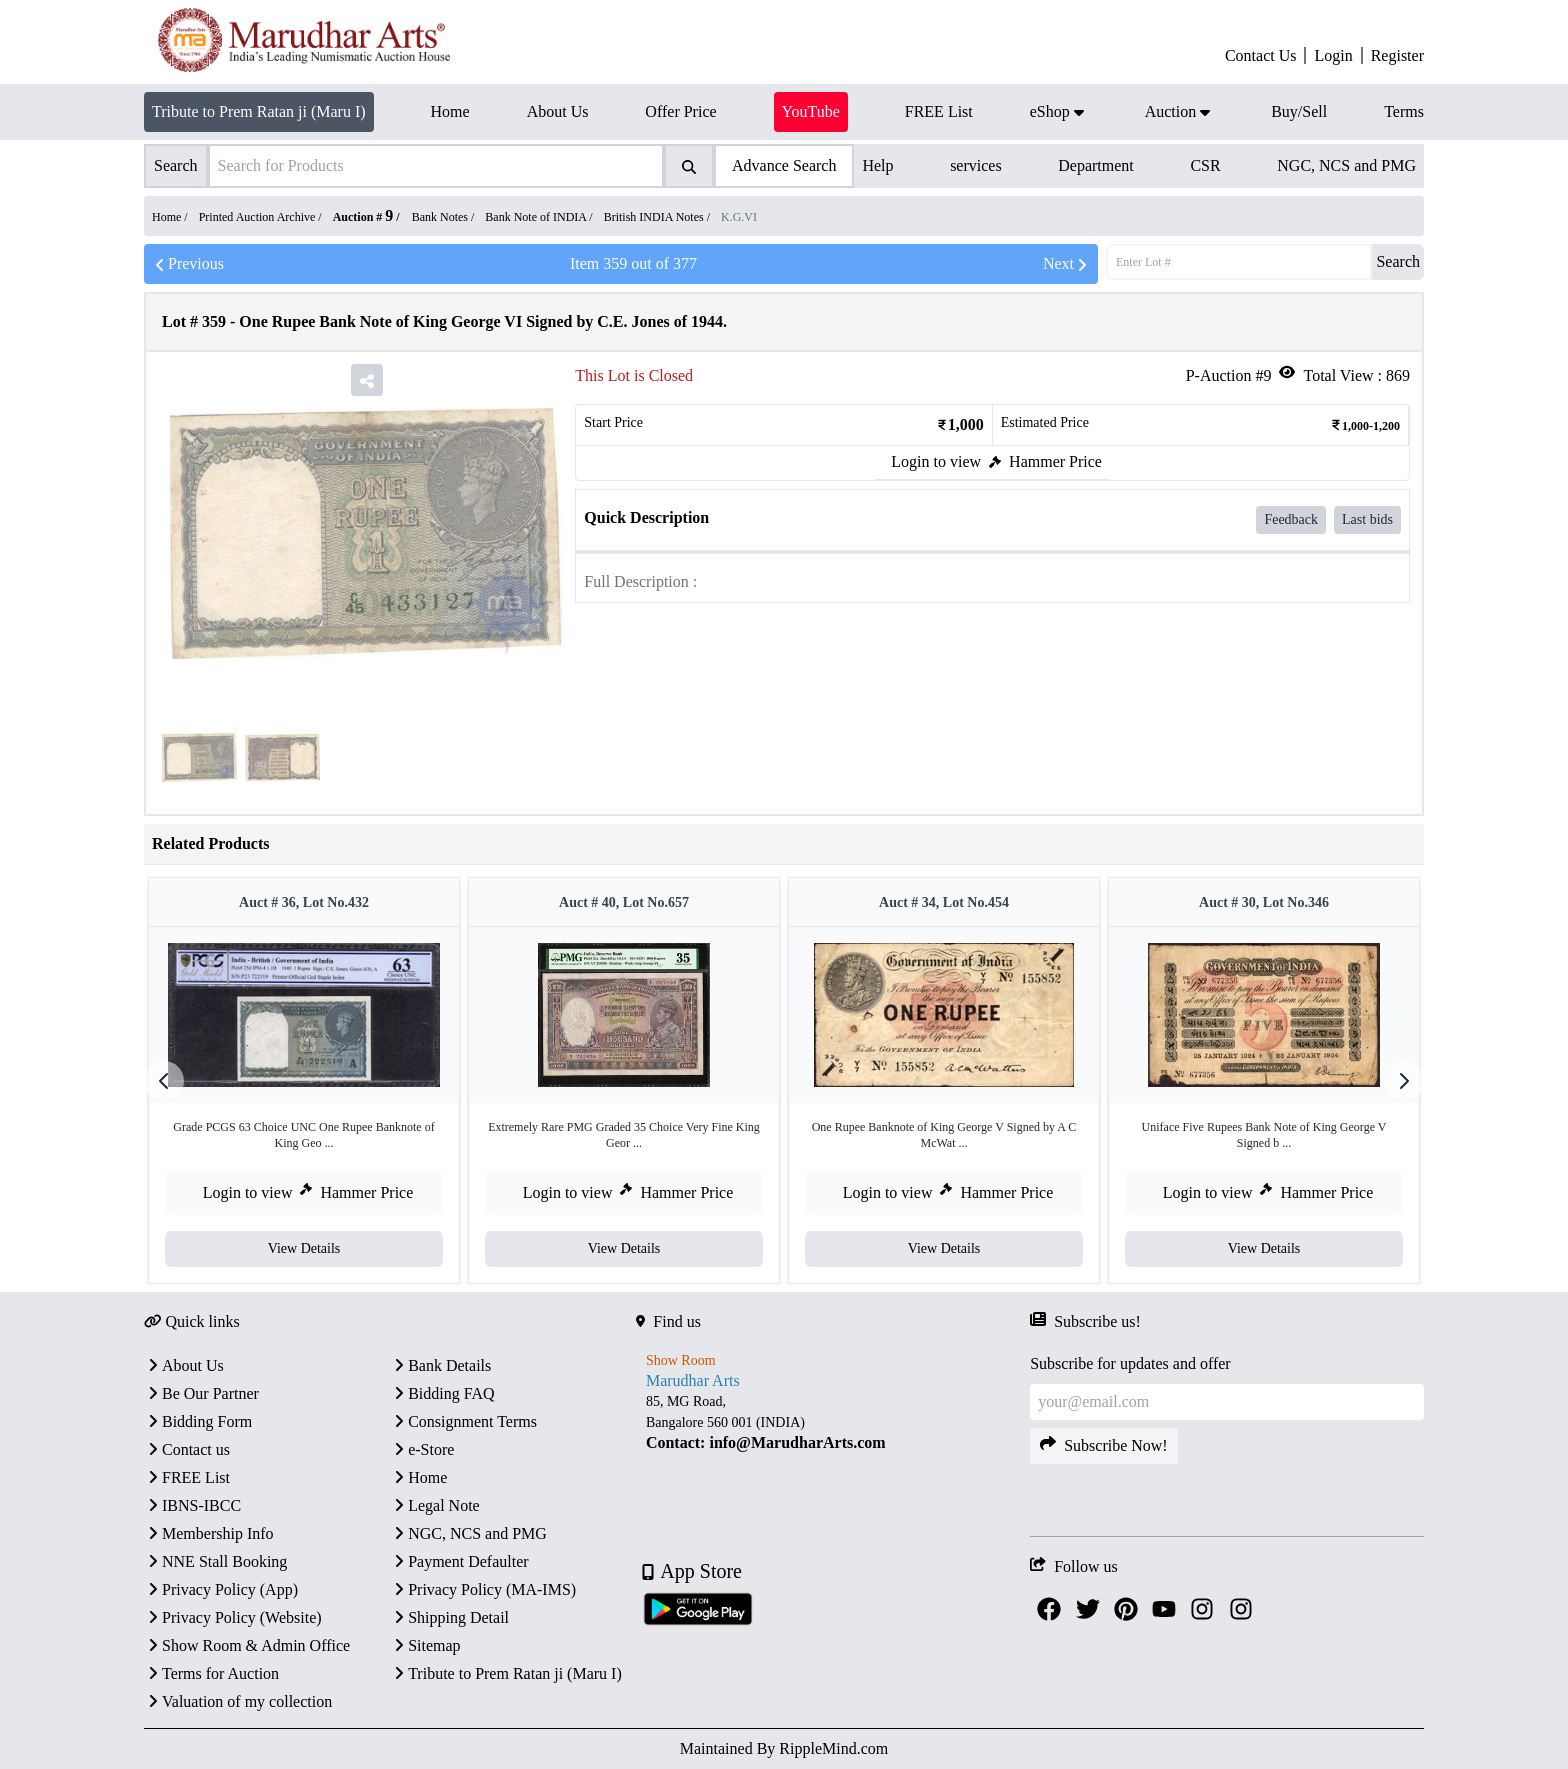 The width and height of the screenshot is (1568, 1769). What do you see at coordinates (188, 264) in the screenshot?
I see `Previous` at bounding box center [188, 264].